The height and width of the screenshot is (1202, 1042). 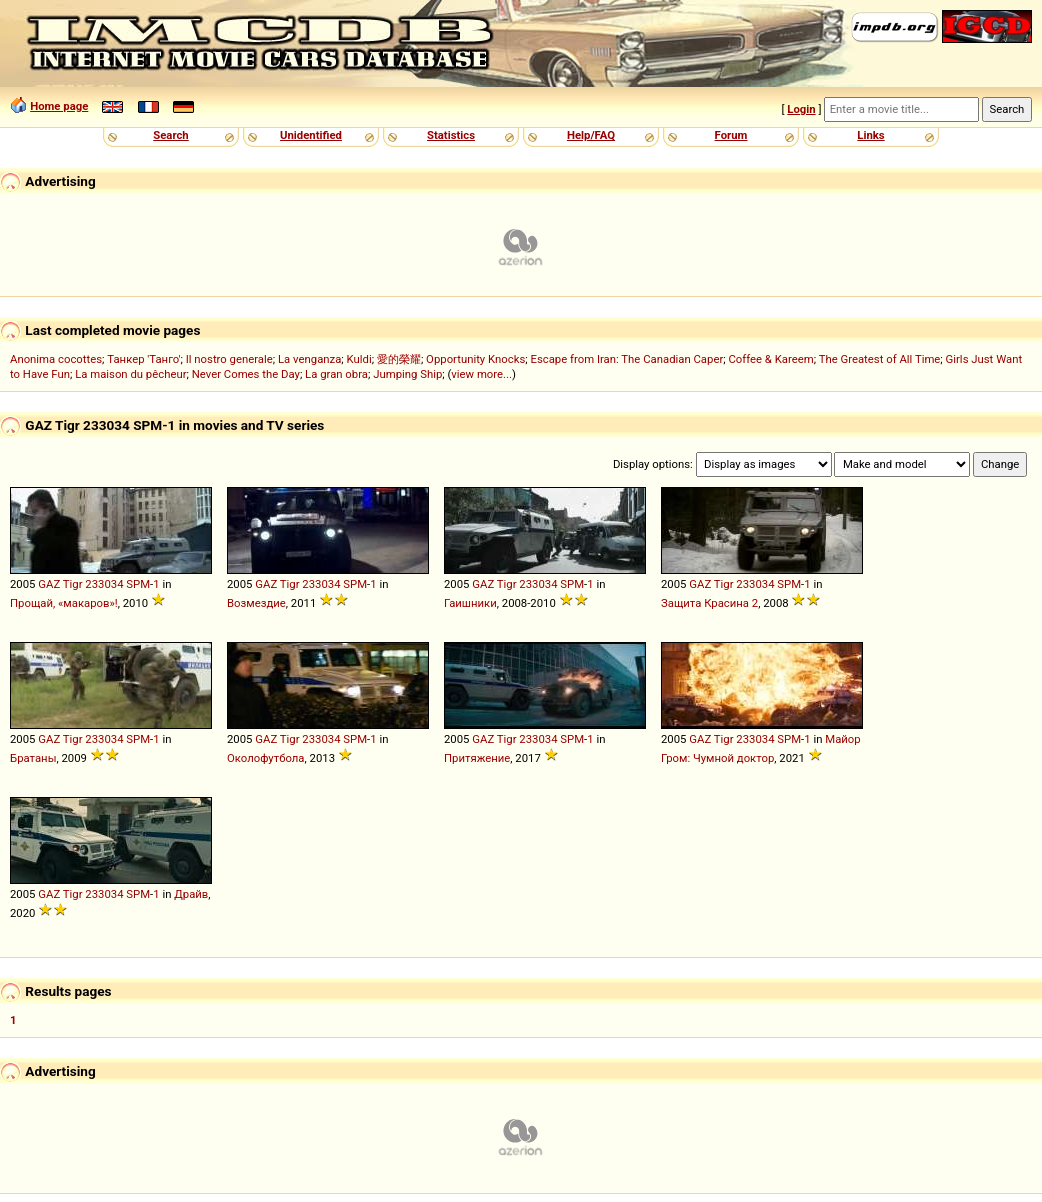 I want to click on Help/FAQ, so click(x=591, y=135).